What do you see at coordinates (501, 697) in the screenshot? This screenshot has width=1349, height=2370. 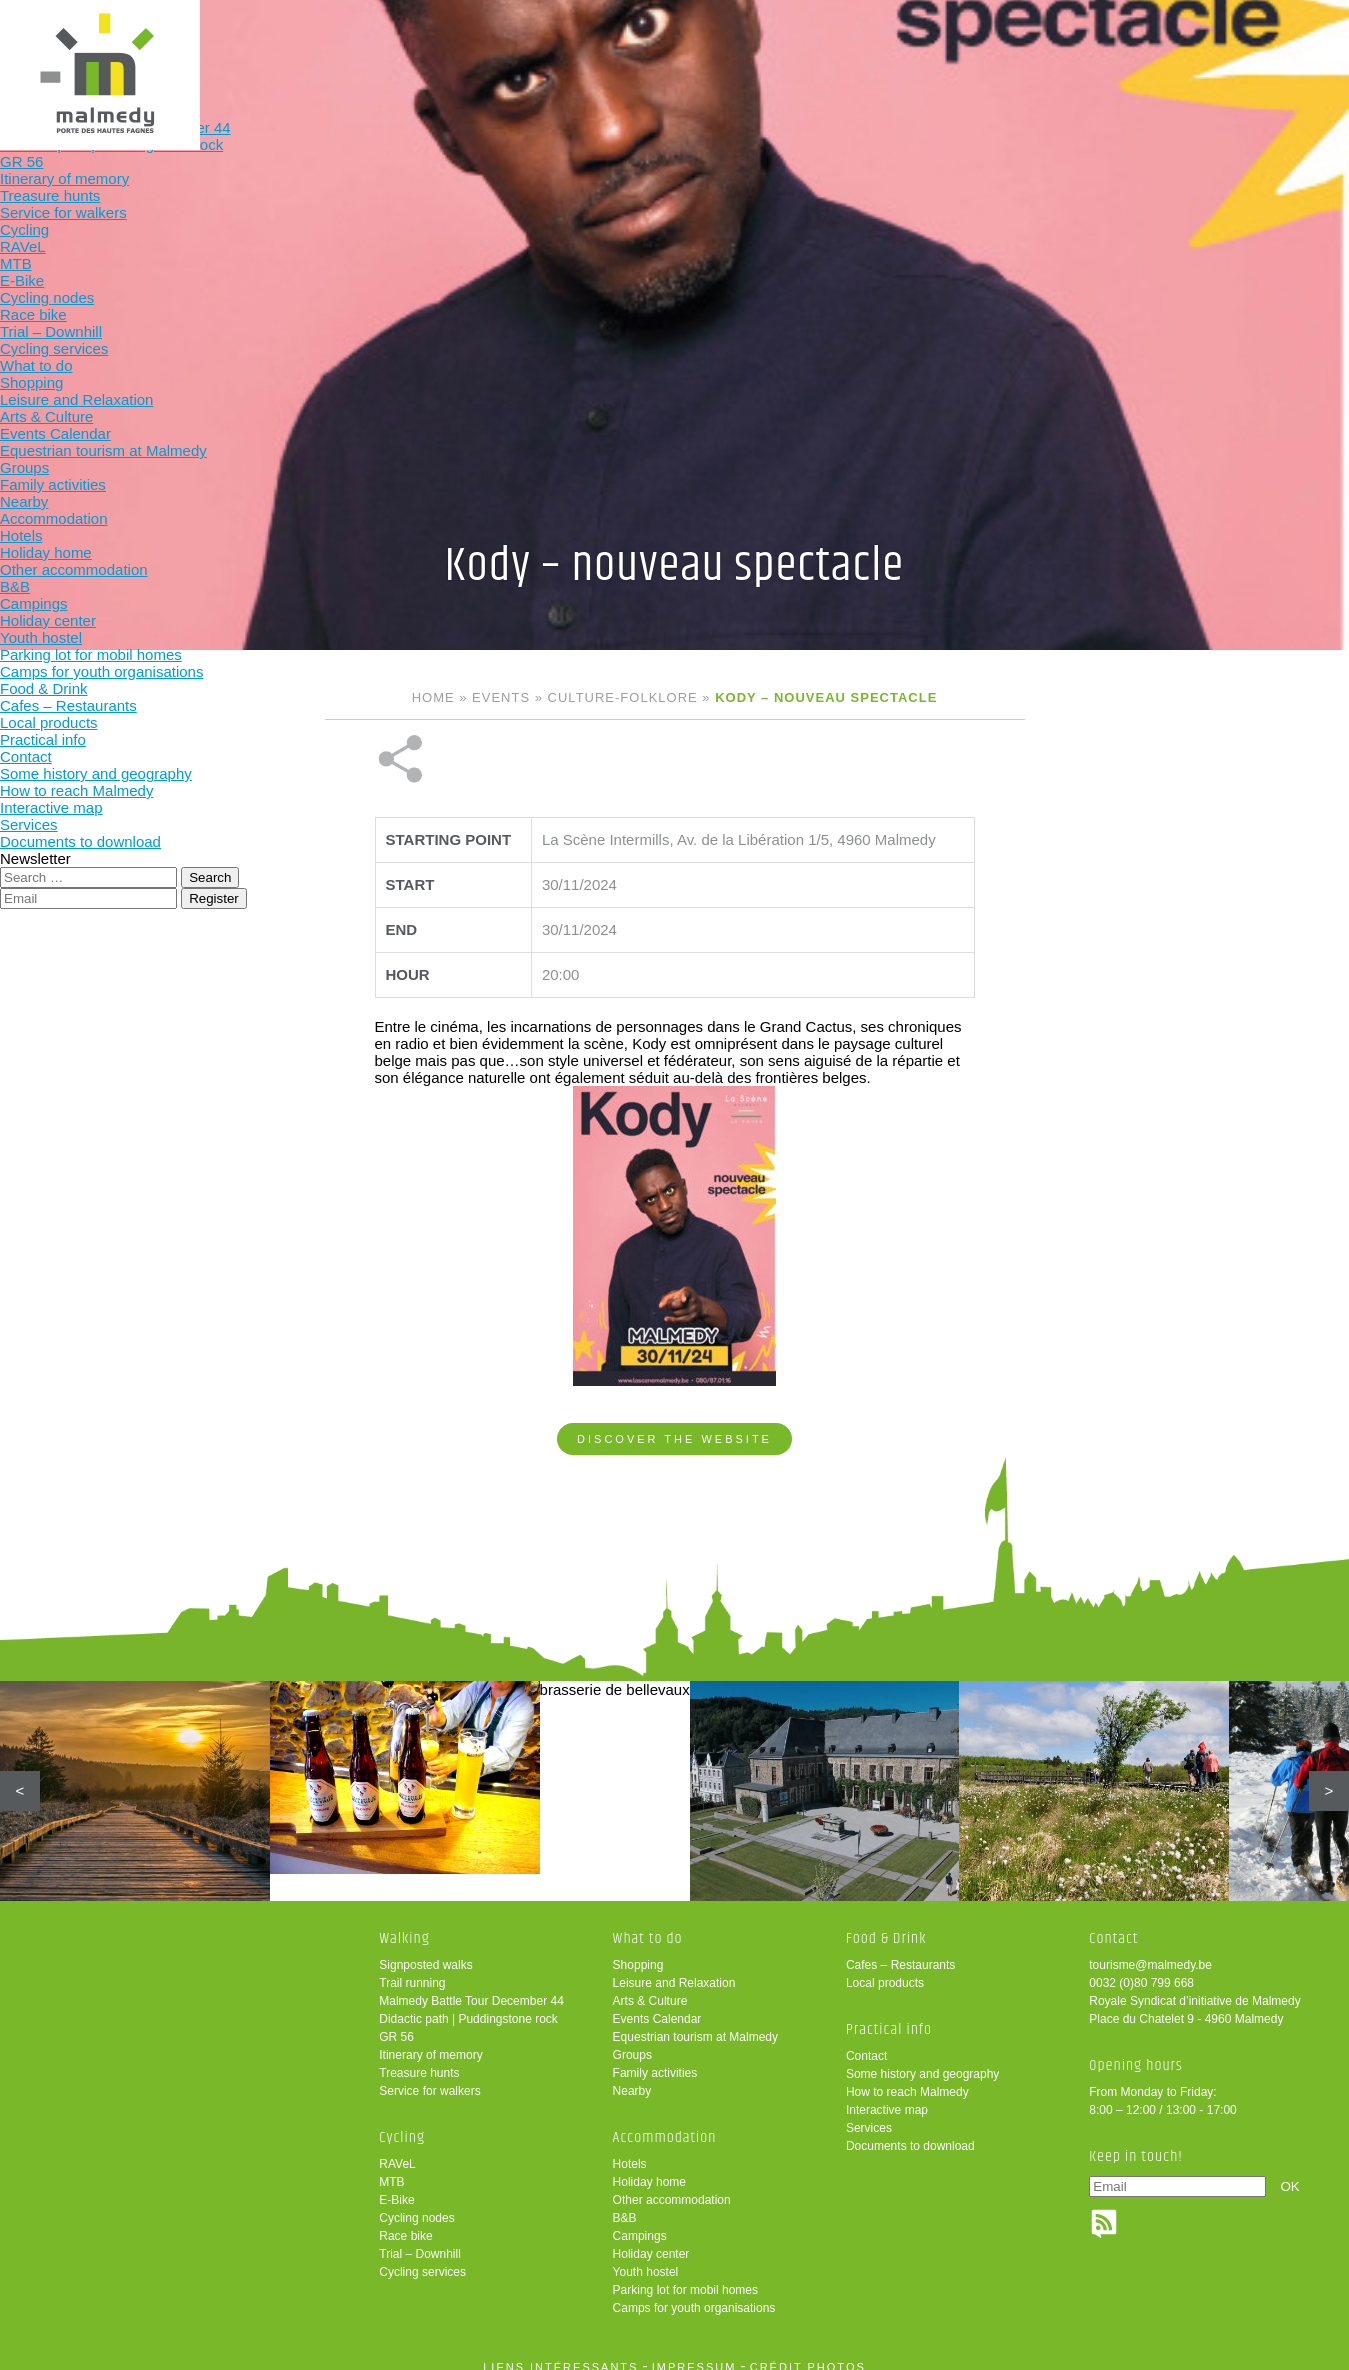 I see `Events` at bounding box center [501, 697].